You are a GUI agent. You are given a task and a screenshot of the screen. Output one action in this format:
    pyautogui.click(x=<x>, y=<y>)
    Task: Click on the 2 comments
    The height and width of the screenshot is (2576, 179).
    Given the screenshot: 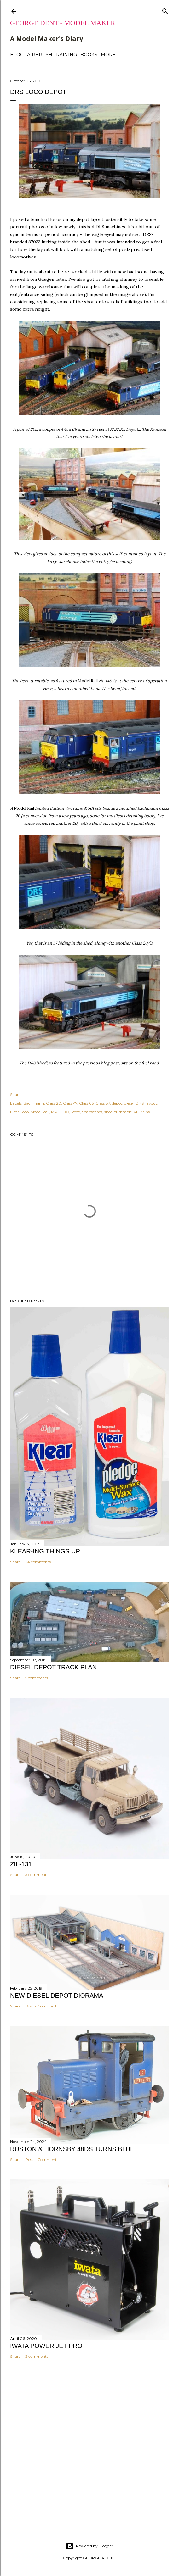 What is the action you would take?
    pyautogui.click(x=36, y=2356)
    